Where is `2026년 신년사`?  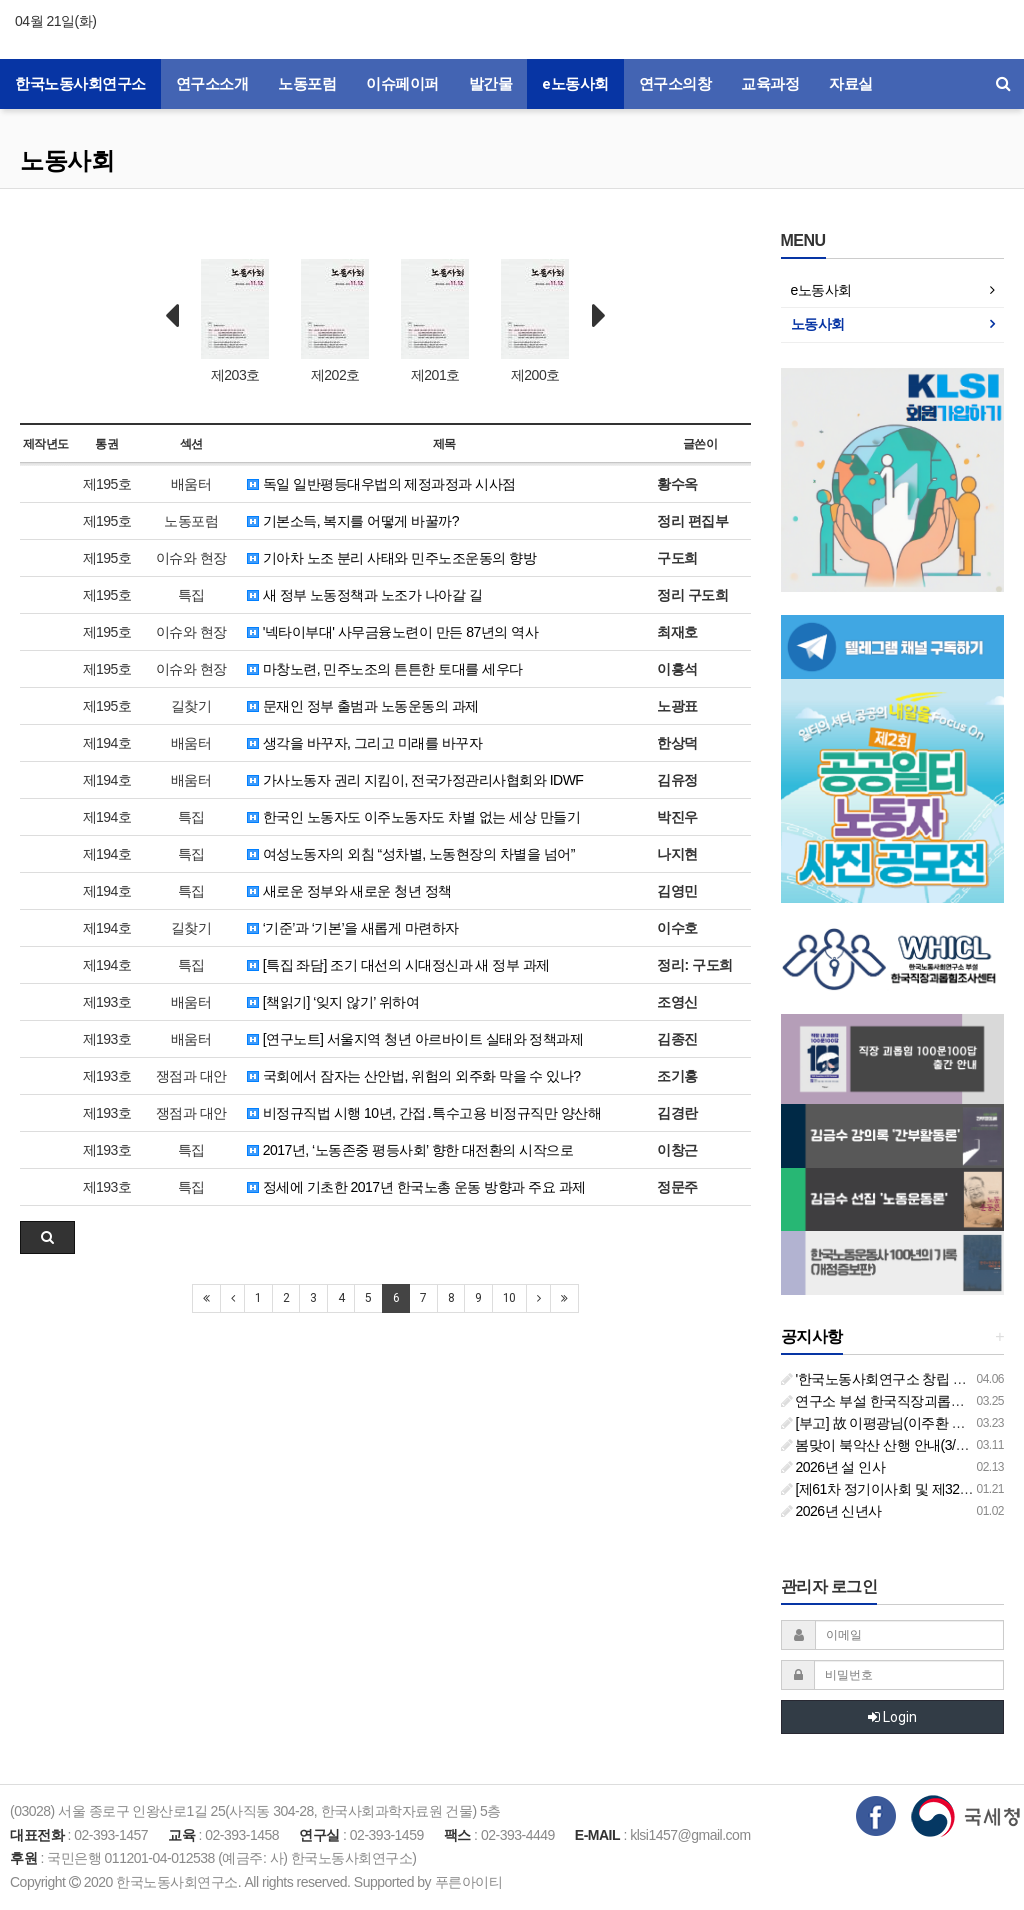 2026년 신년사 is located at coordinates (831, 1511).